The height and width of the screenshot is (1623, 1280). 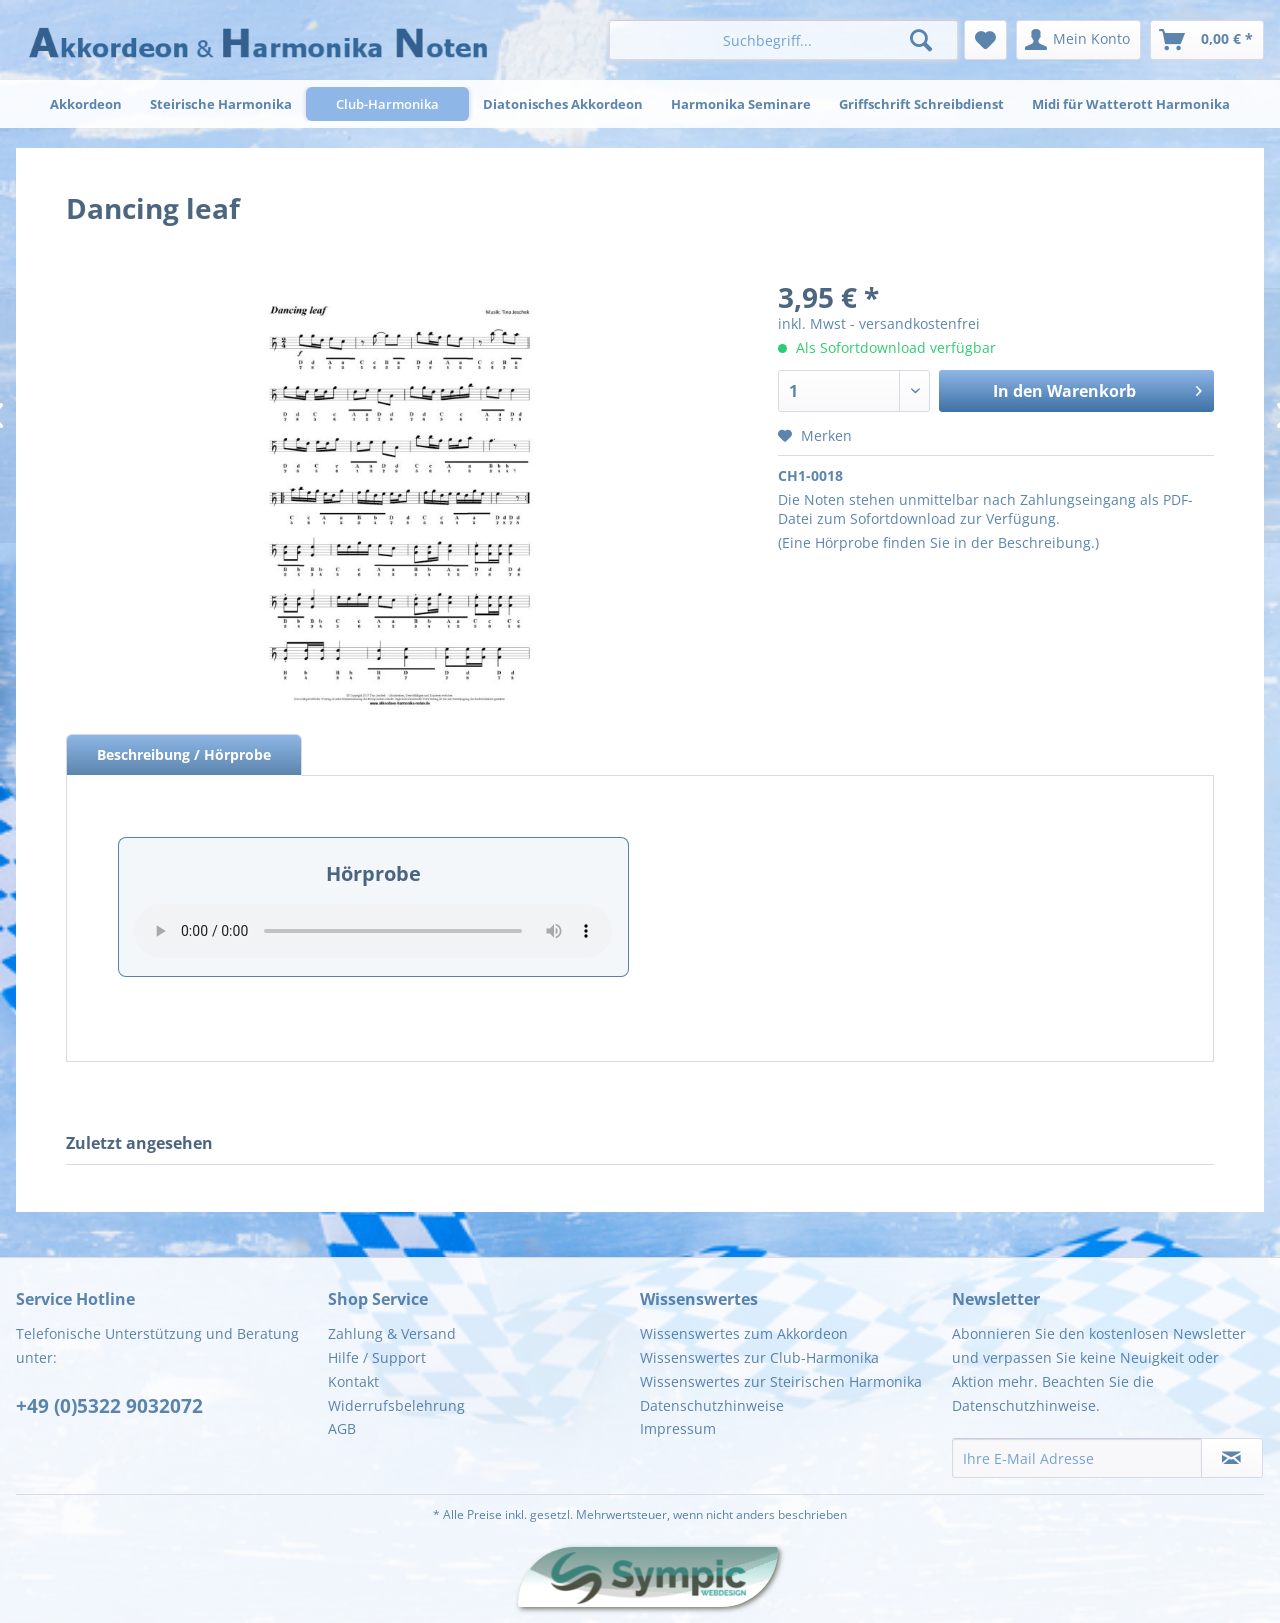 What do you see at coordinates (783, 40) in the screenshot?
I see `[menuitem]` at bounding box center [783, 40].